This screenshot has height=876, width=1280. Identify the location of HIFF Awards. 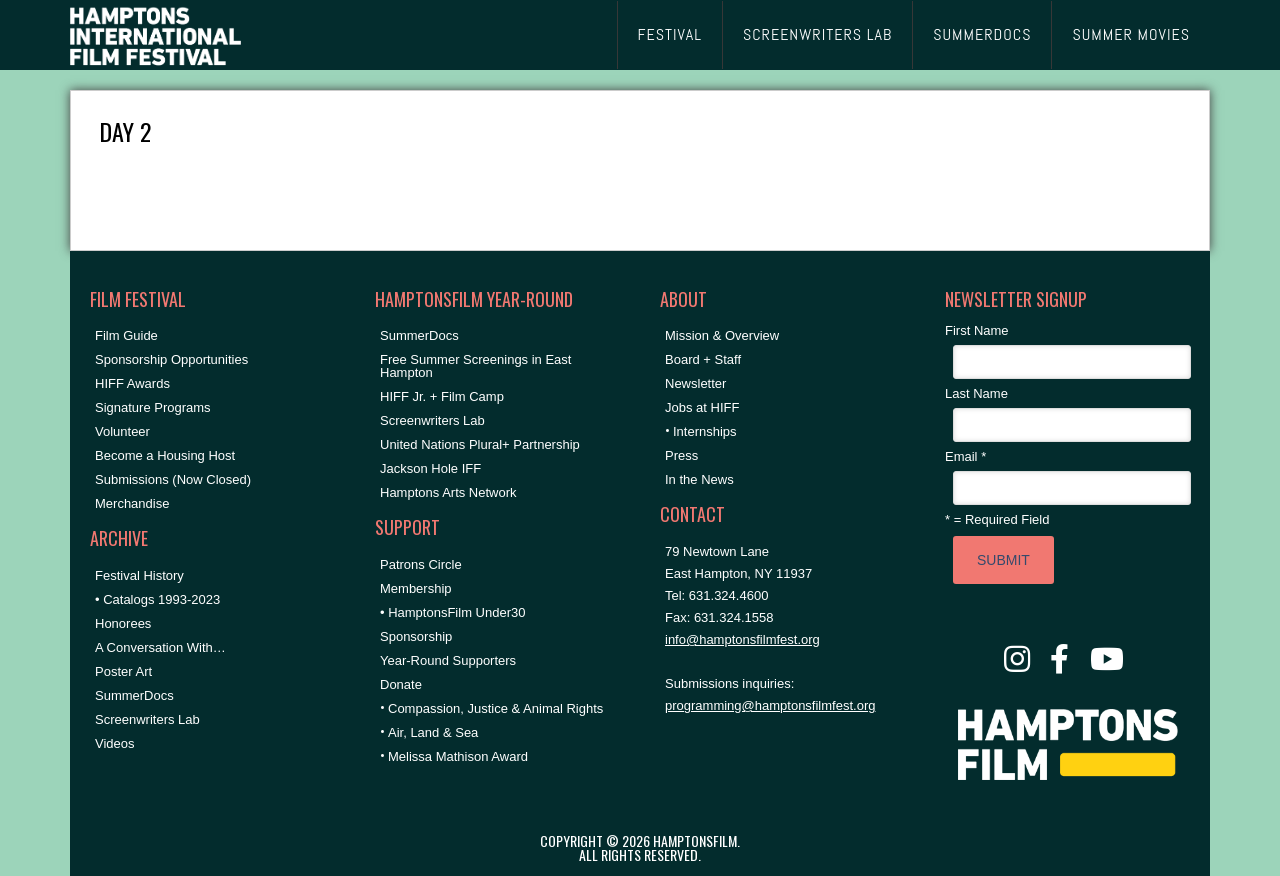
(132, 383).